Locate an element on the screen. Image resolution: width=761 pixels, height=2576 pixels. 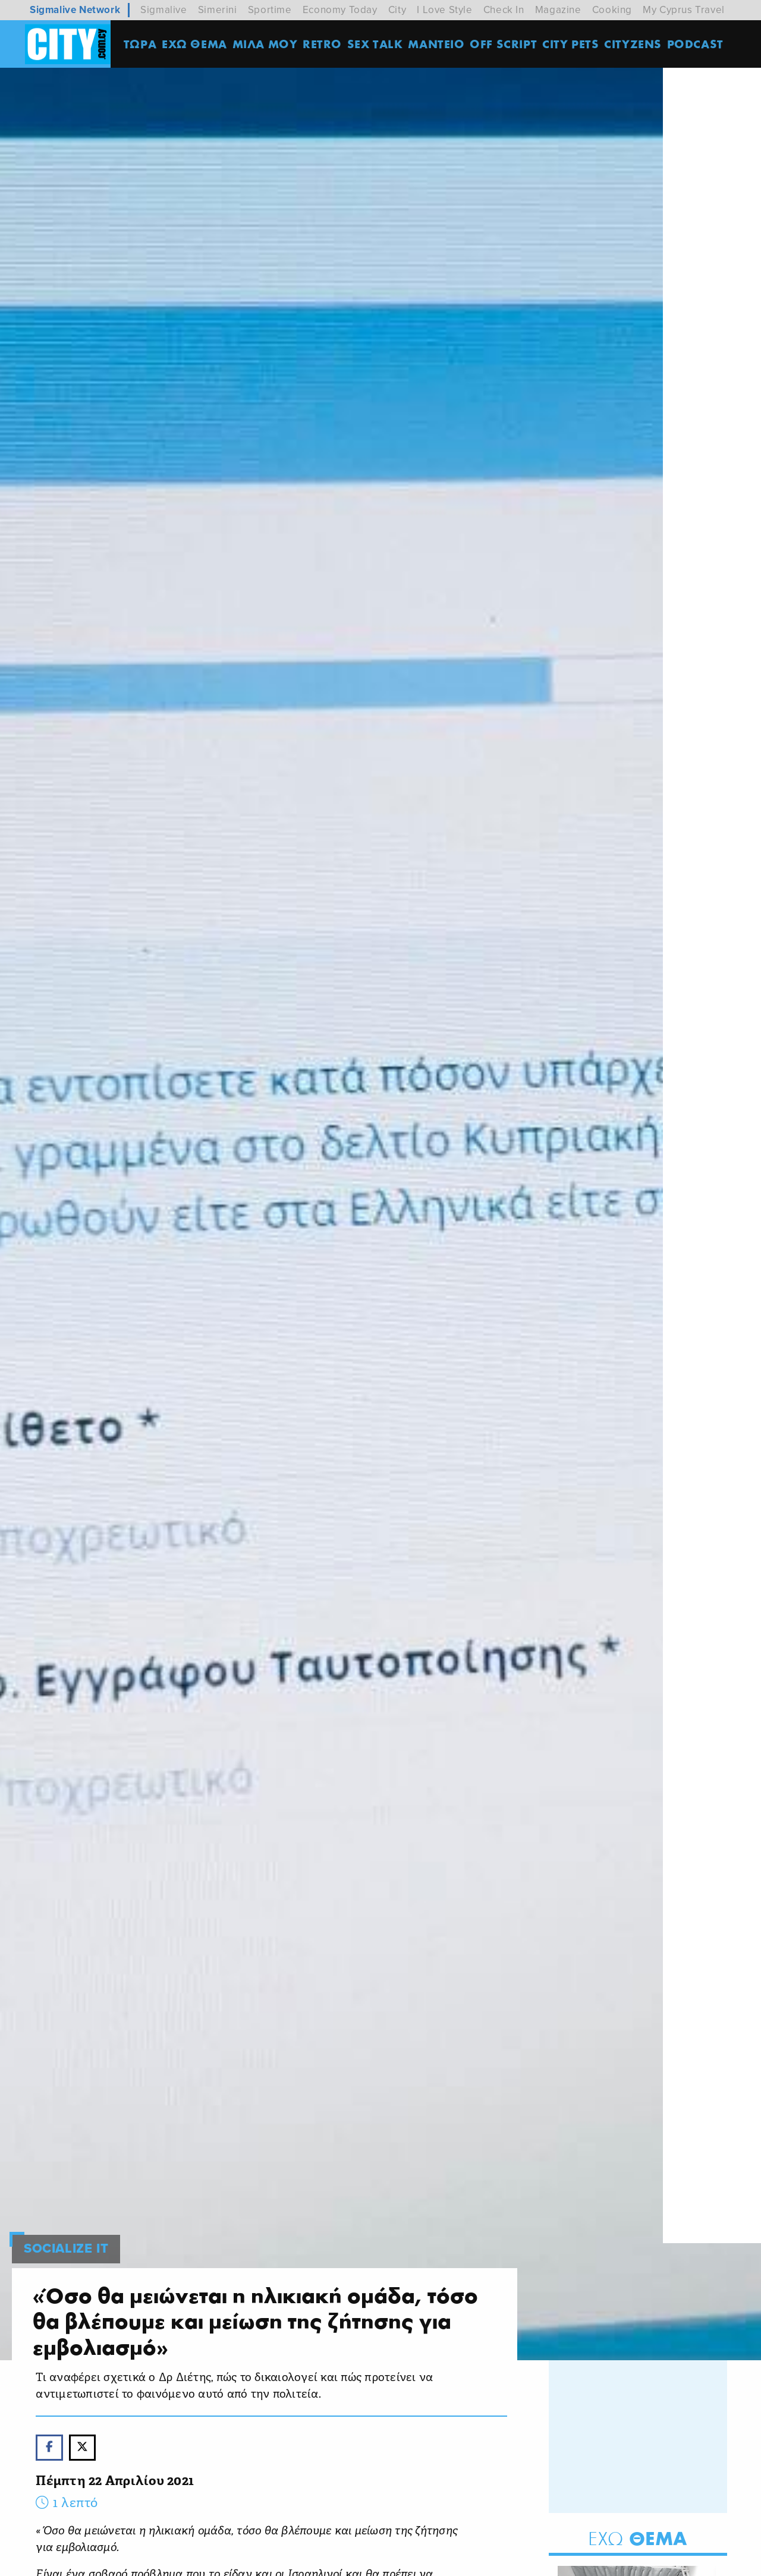
OFF SCRIPT [menuitem] is located at coordinates (505, 44).